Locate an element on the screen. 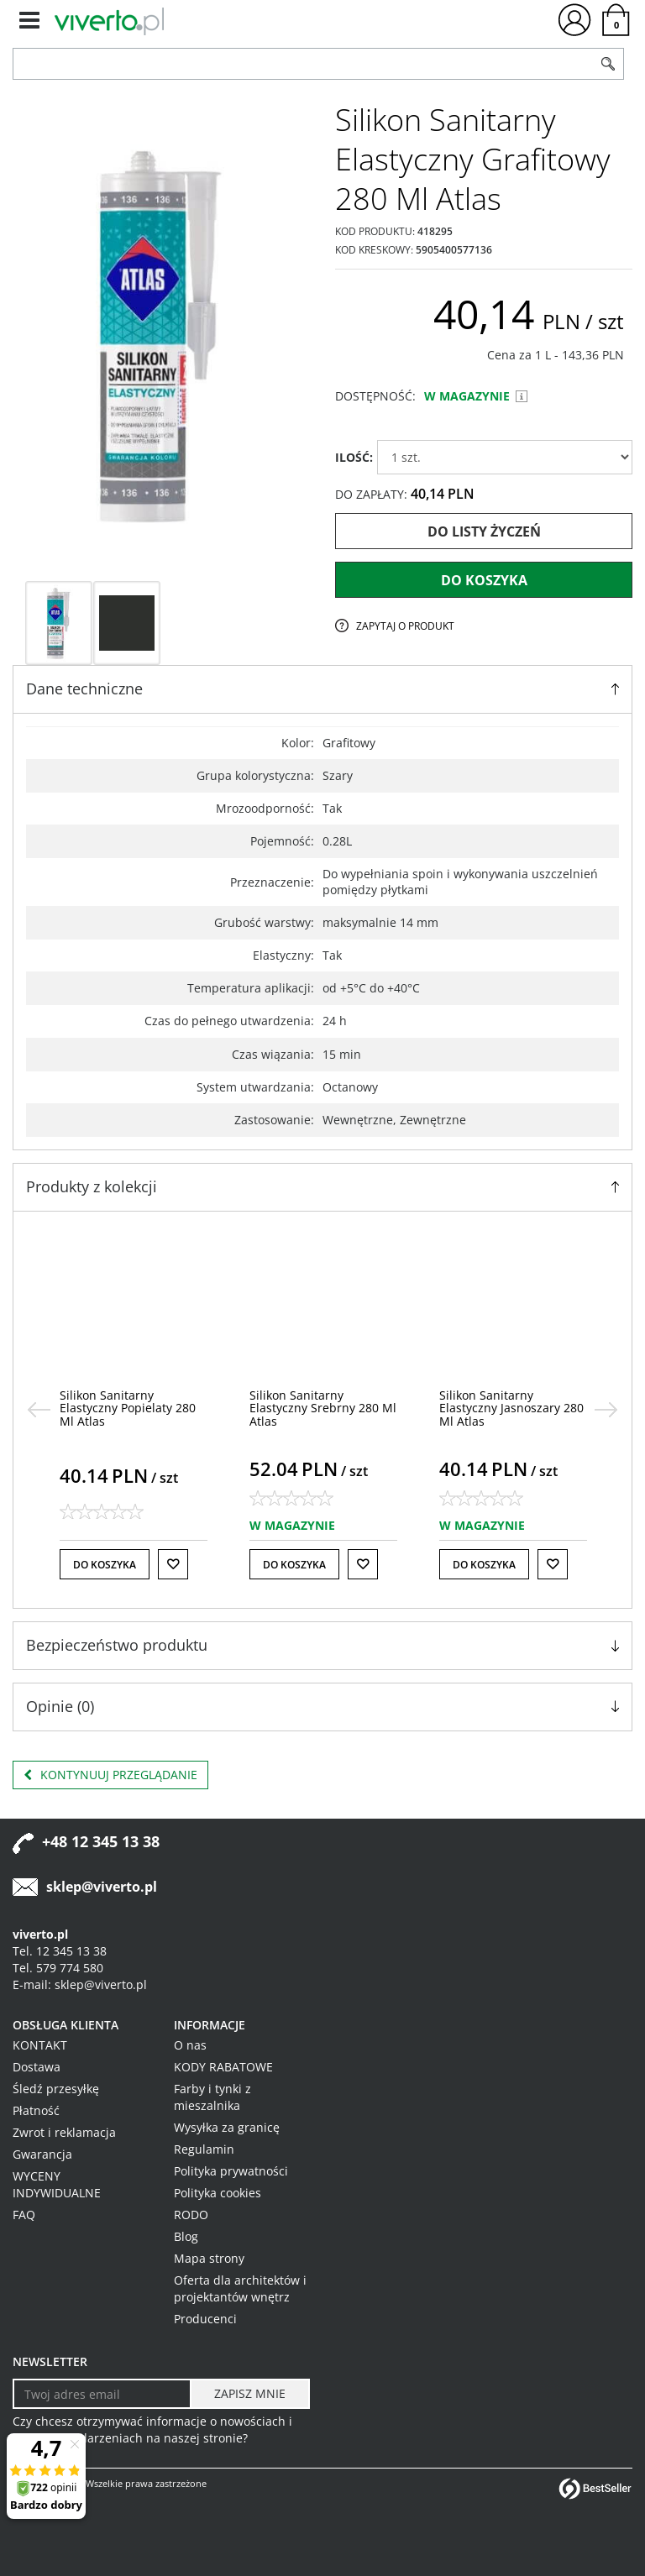  Zapytaj o produkt is located at coordinates (405, 626).